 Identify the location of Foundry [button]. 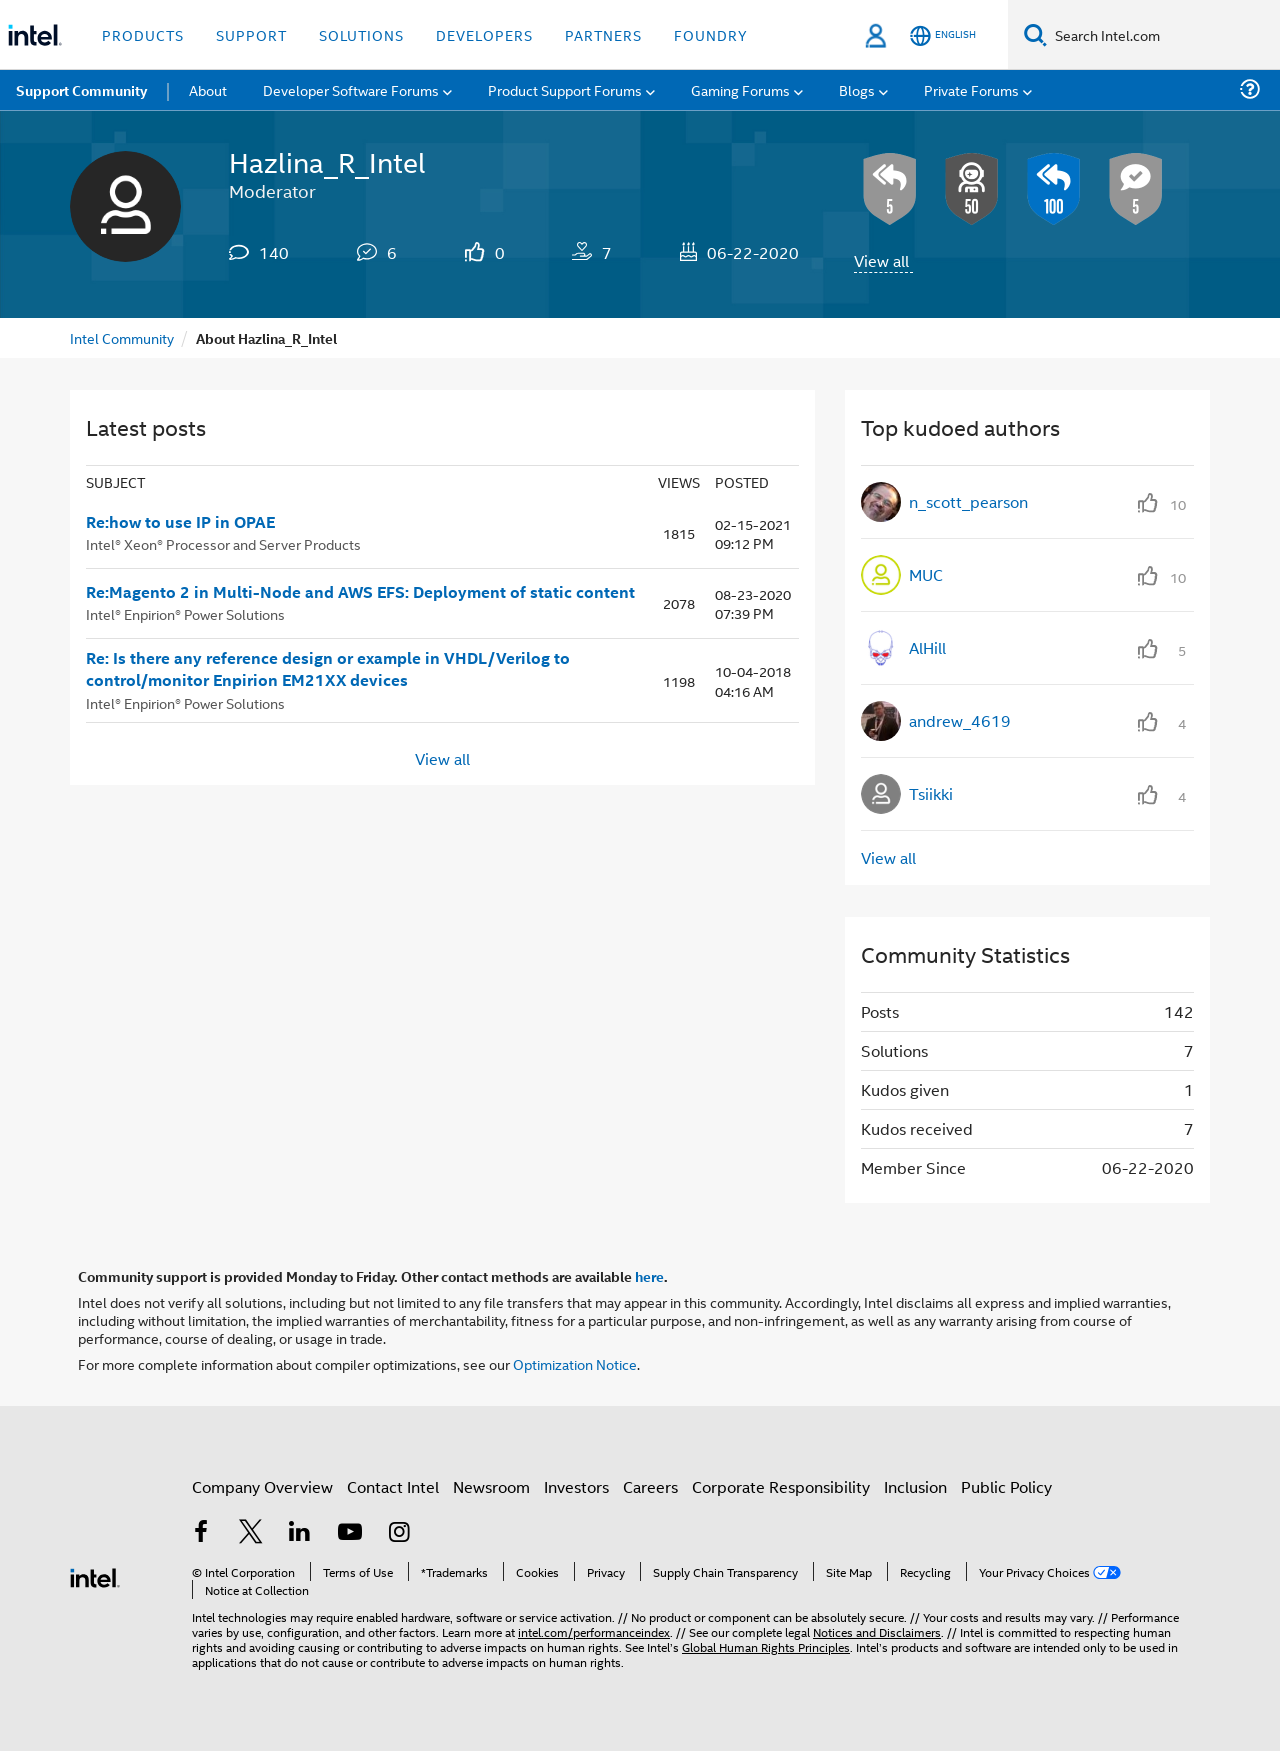
(711, 34).